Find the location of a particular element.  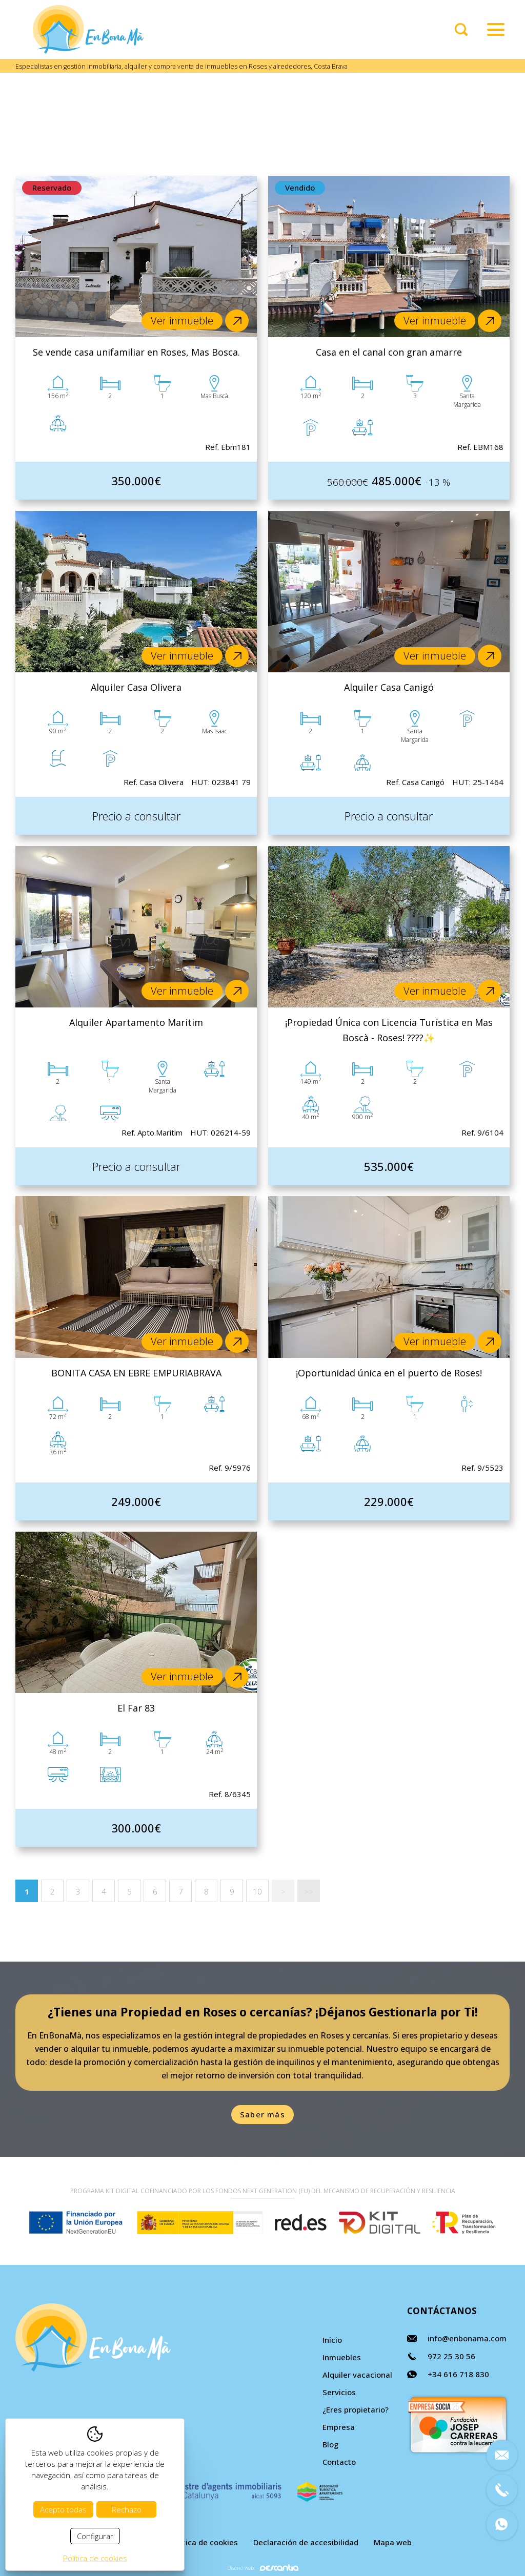

Alquiler vacacional is located at coordinates (357, 2374).